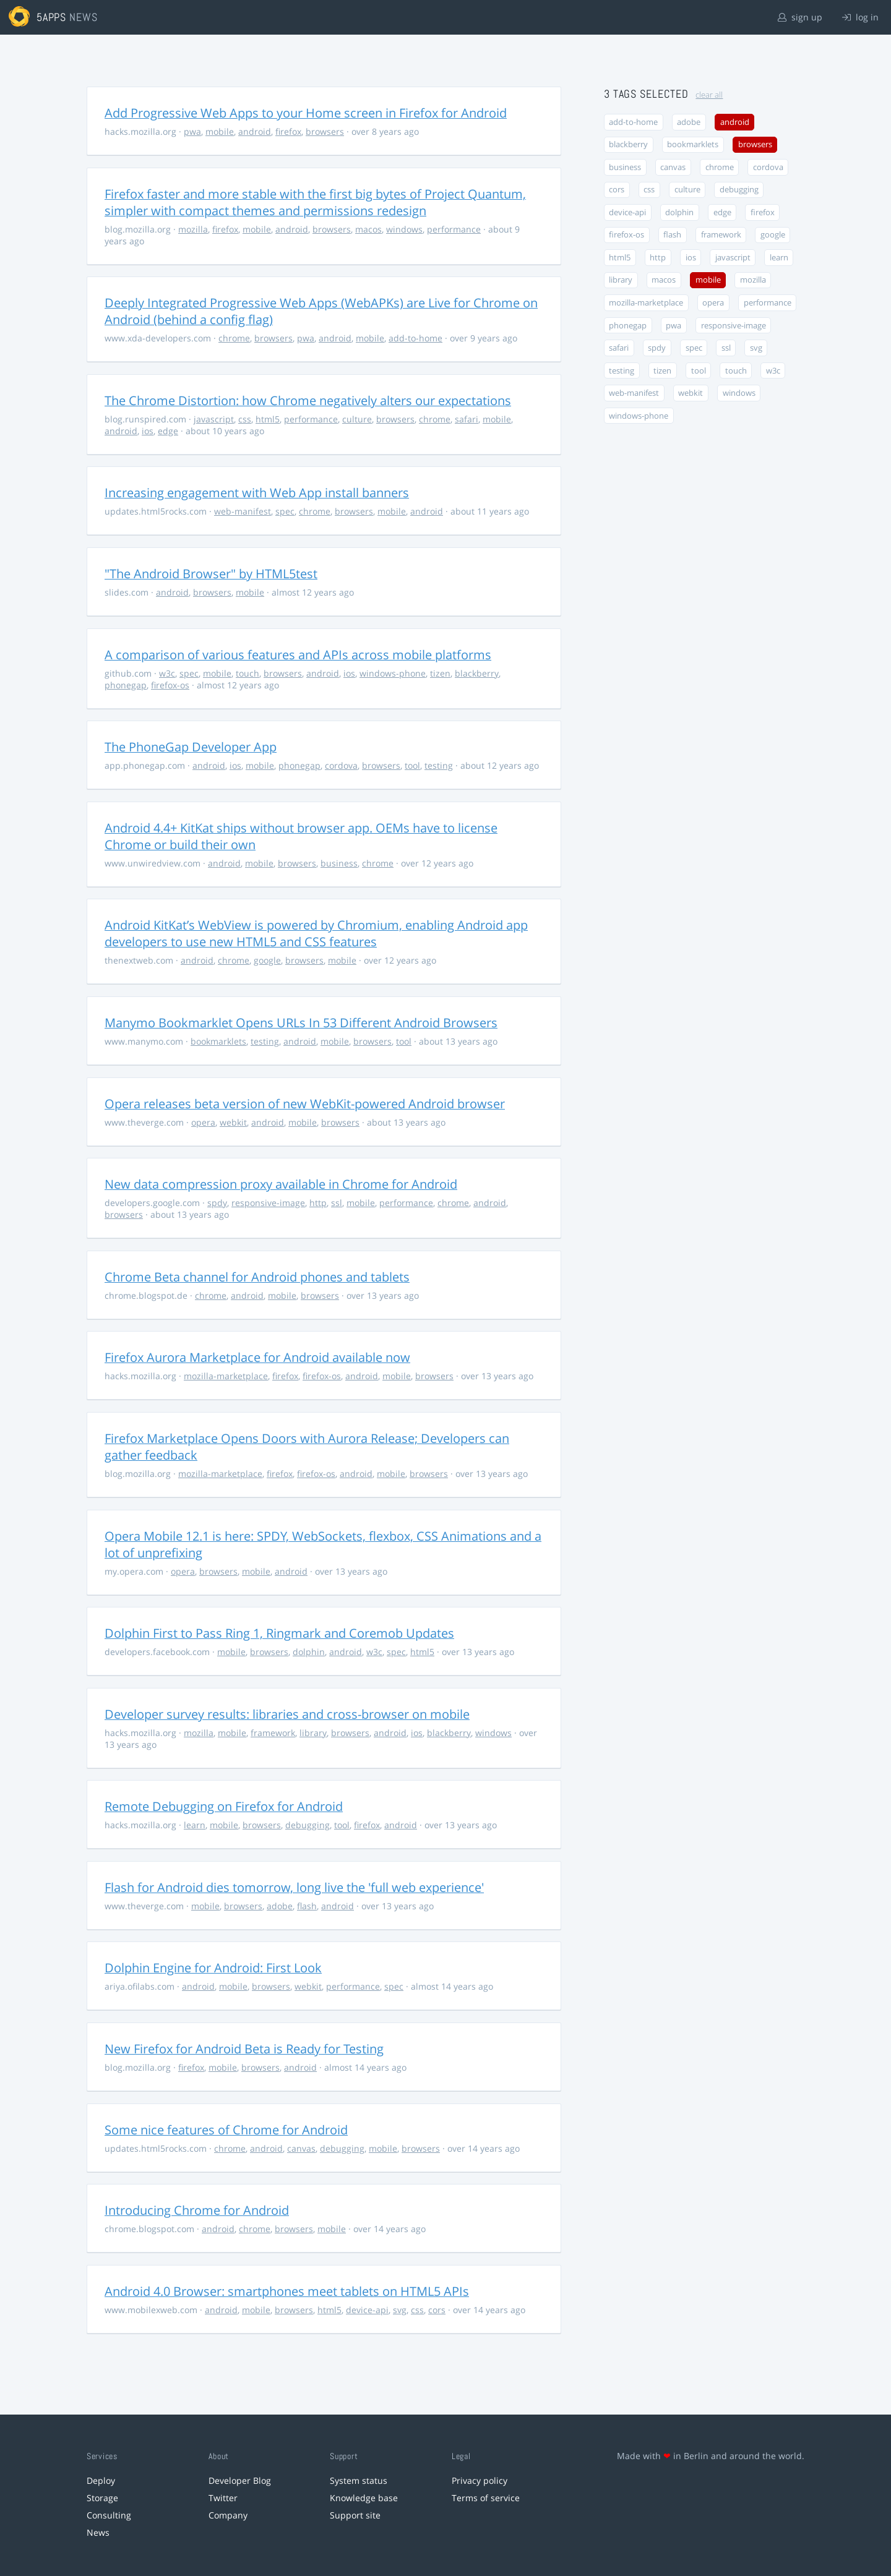 The width and height of the screenshot is (891, 2576). What do you see at coordinates (287, 1714) in the screenshot?
I see `Developer survey results: libraries and cross-browser on mobile` at bounding box center [287, 1714].